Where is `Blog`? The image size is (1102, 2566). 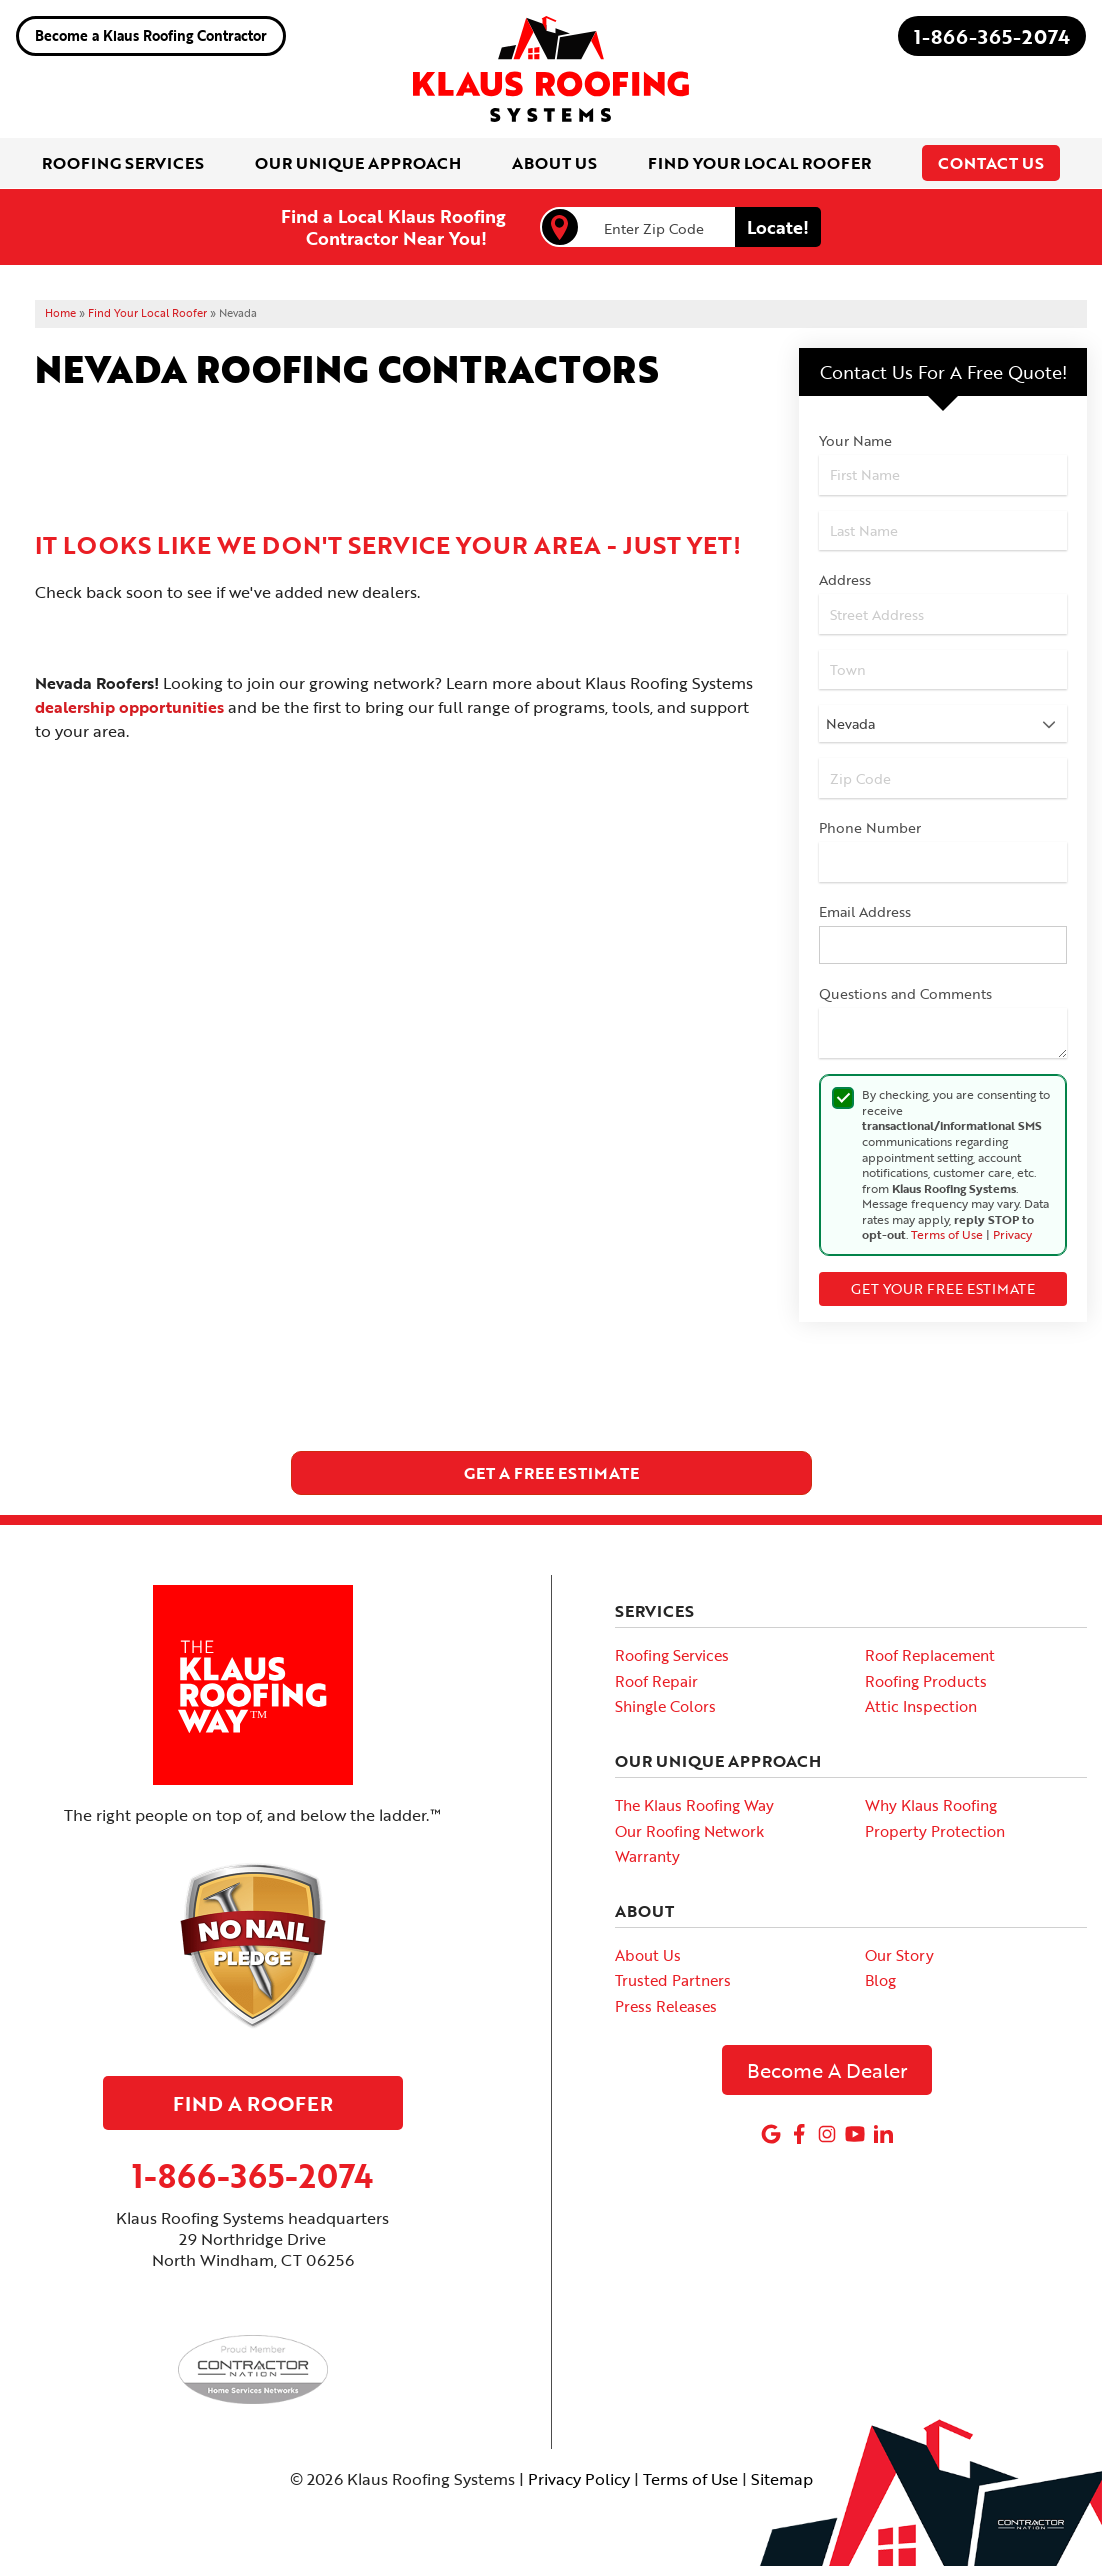
Blog is located at coordinates (880, 1980).